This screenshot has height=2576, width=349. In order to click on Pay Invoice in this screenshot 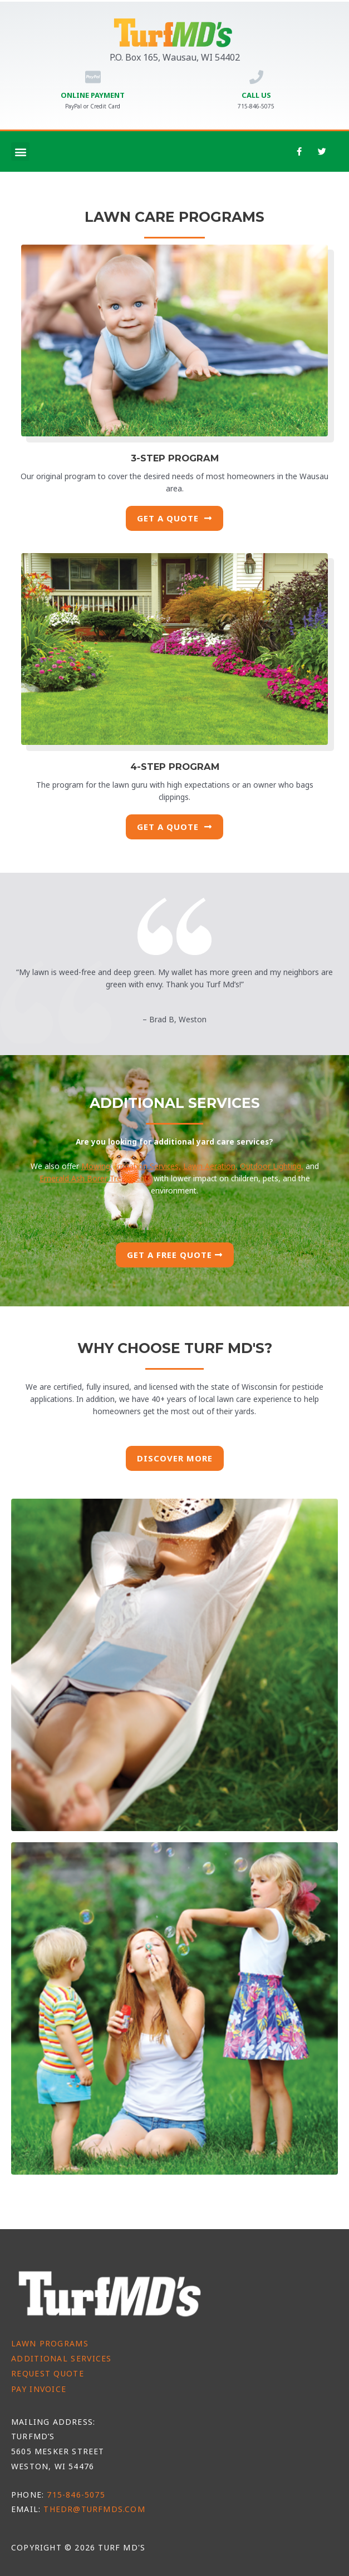, I will do `click(38, 2389)`.